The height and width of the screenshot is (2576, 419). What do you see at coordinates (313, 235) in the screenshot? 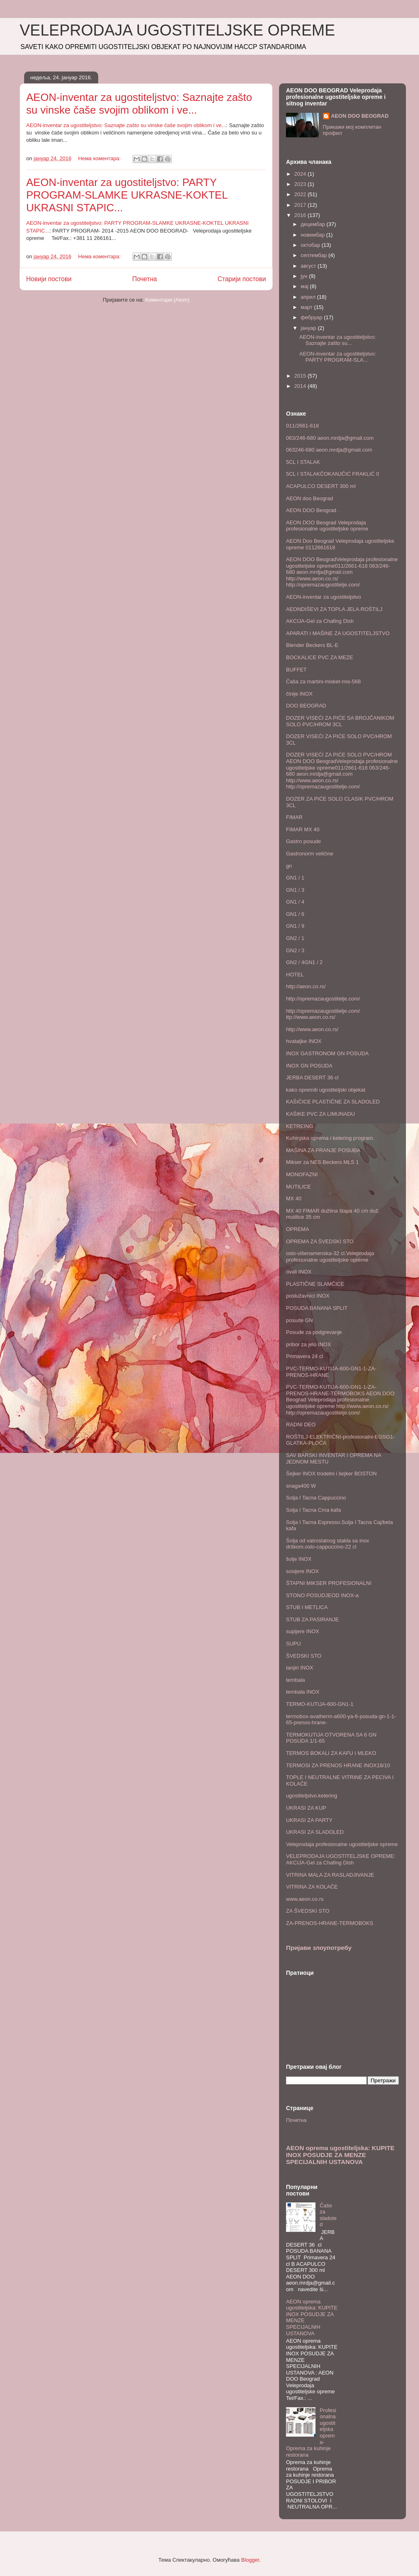
I see `новембар` at bounding box center [313, 235].